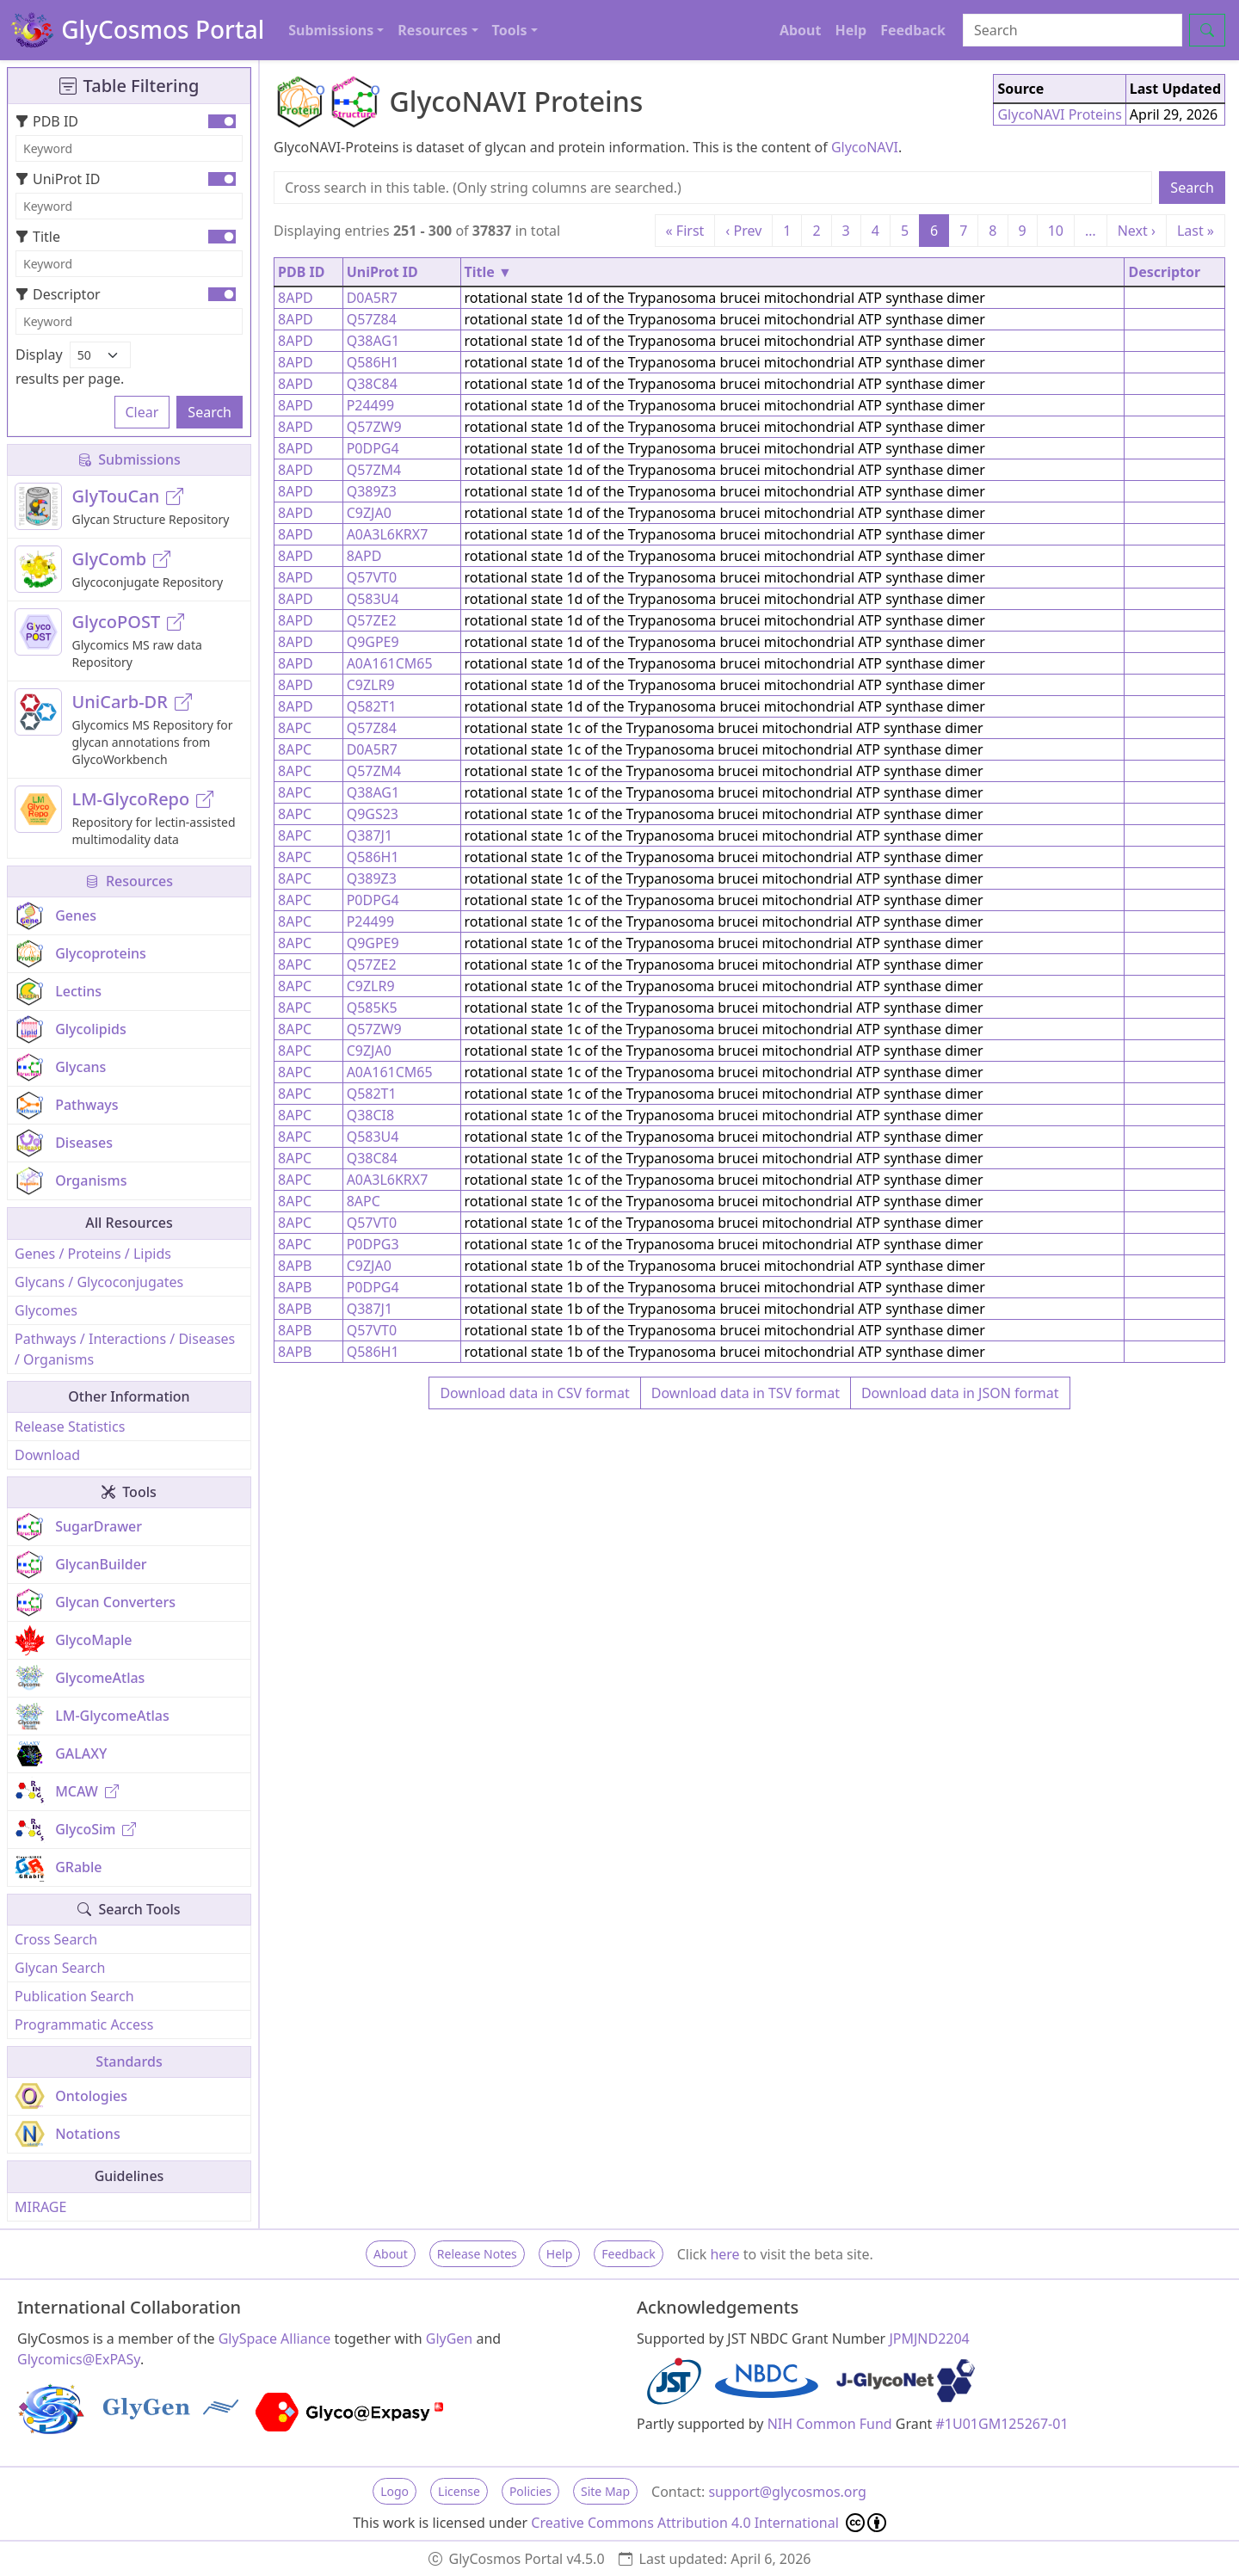 The height and width of the screenshot is (2576, 1239). I want to click on About, so click(801, 30).